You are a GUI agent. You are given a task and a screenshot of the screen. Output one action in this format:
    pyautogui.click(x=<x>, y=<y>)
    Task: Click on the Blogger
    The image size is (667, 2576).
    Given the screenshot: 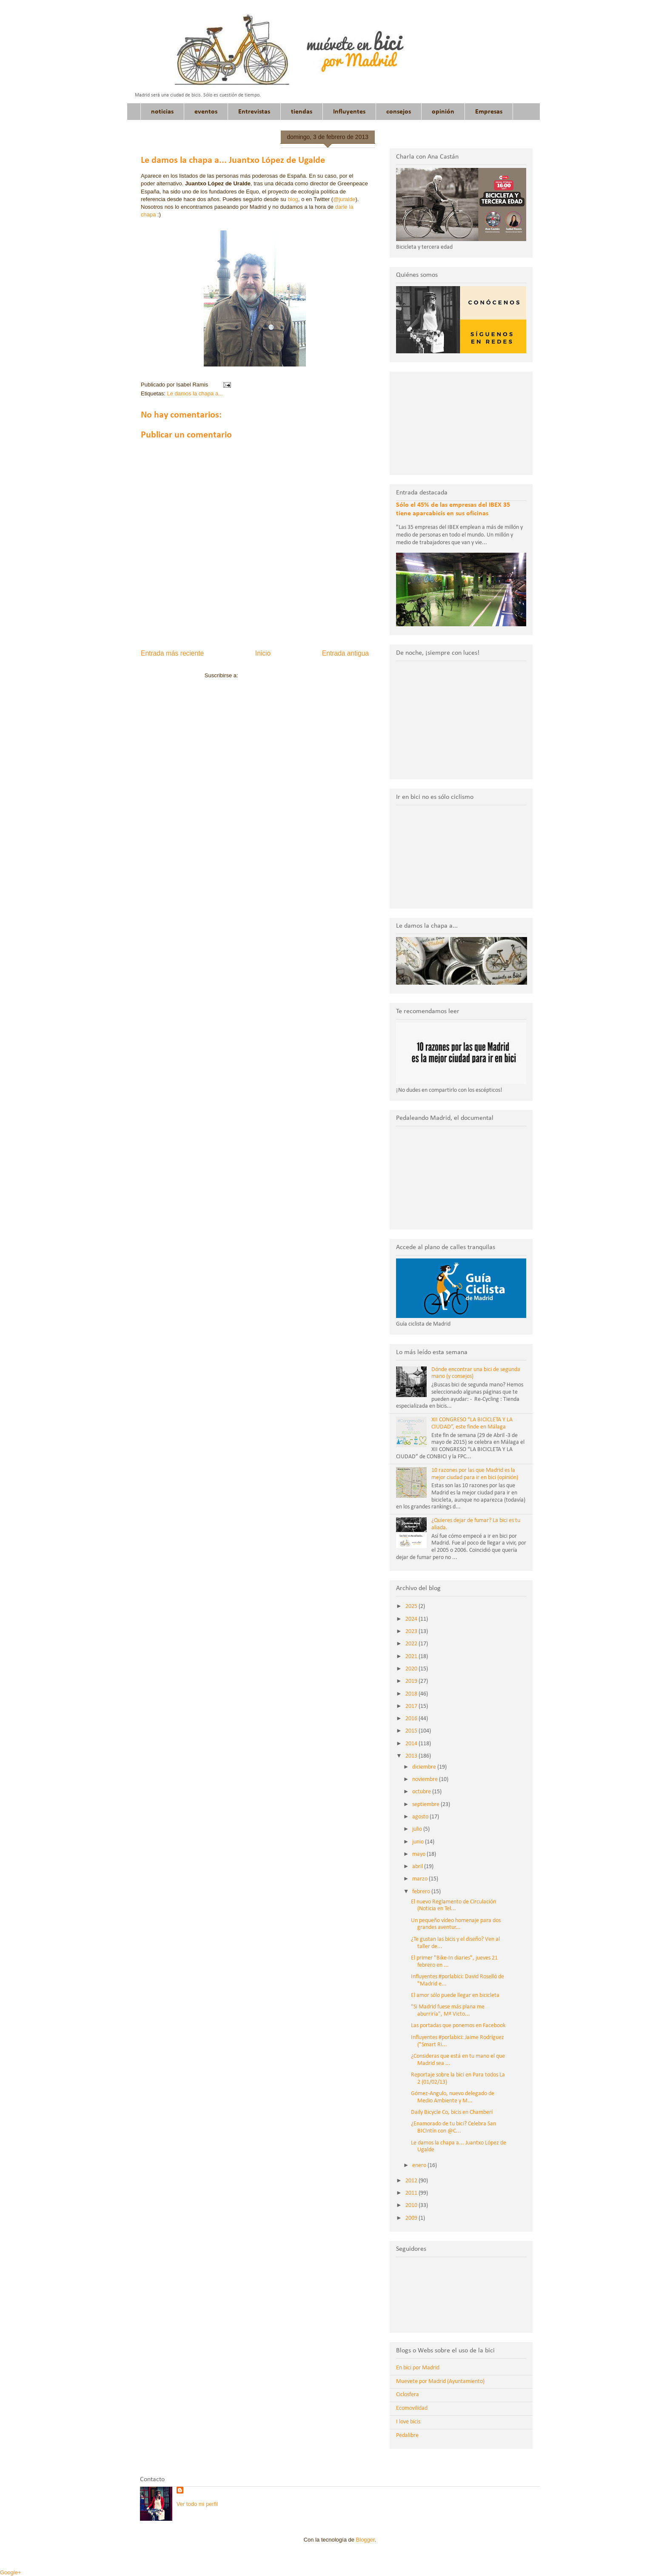 What is the action you would take?
    pyautogui.click(x=365, y=2539)
    